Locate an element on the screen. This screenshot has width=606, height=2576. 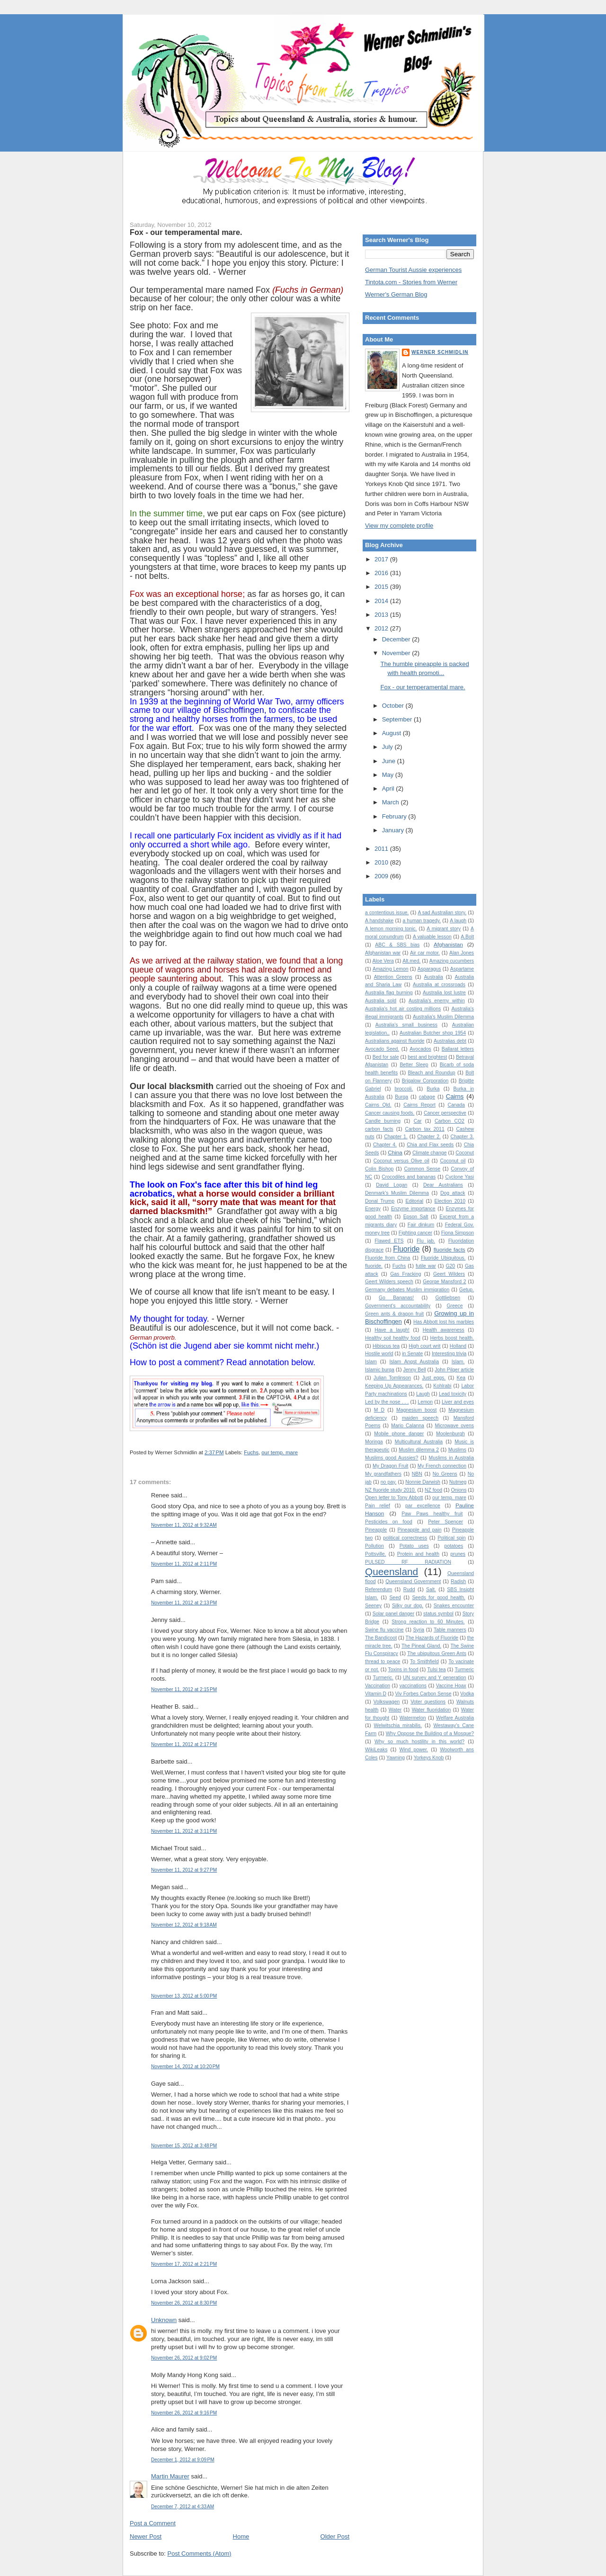
China is located at coordinates (395, 1152).